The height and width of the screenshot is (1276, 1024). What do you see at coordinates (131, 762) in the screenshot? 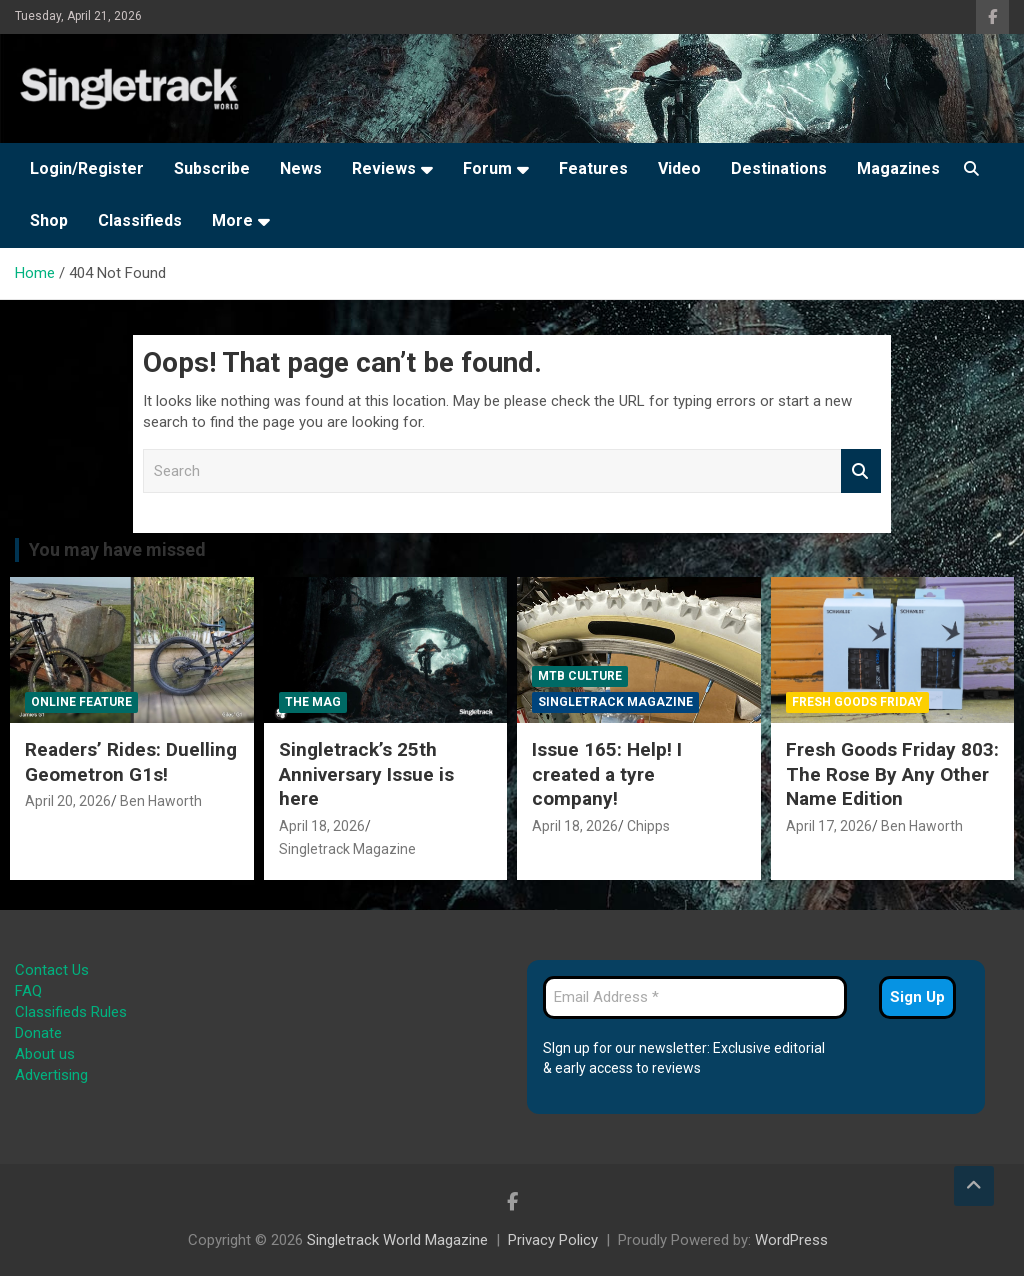
I see `Readers’ Rides: Duelling Geometron G1s!` at bounding box center [131, 762].